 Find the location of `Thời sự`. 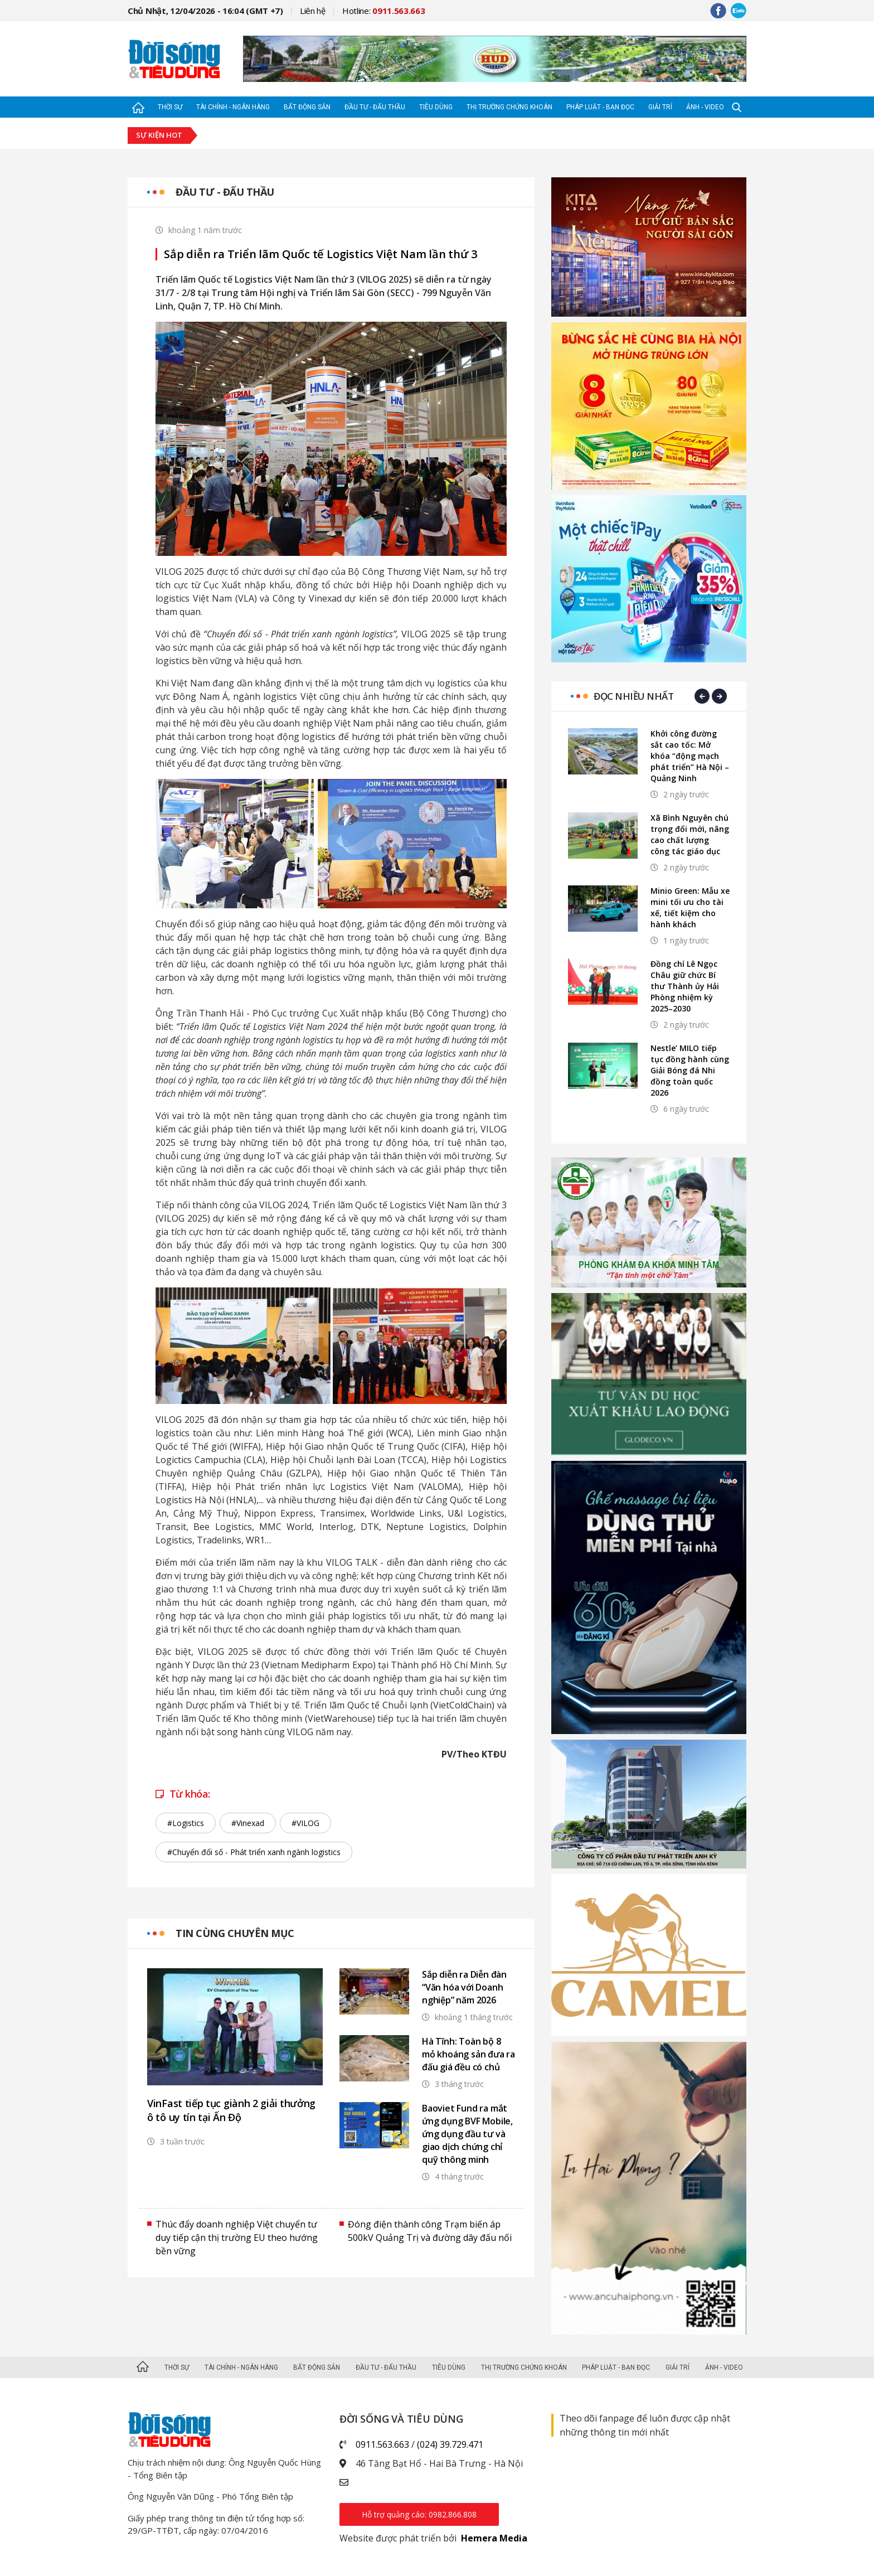

Thời sự is located at coordinates (170, 107).